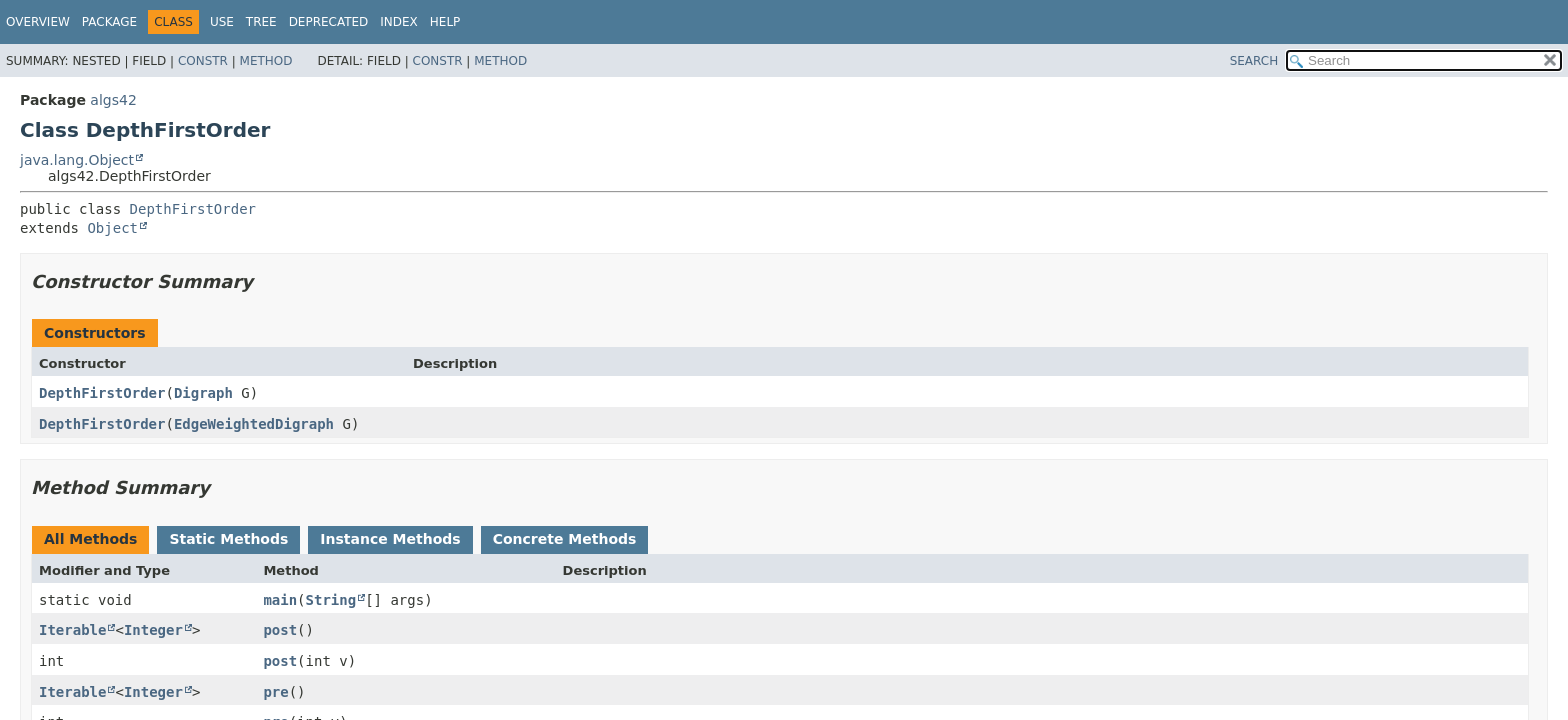 This screenshot has width=1568, height=720. Describe the element at coordinates (112, 228) in the screenshot. I see `Object` at that location.